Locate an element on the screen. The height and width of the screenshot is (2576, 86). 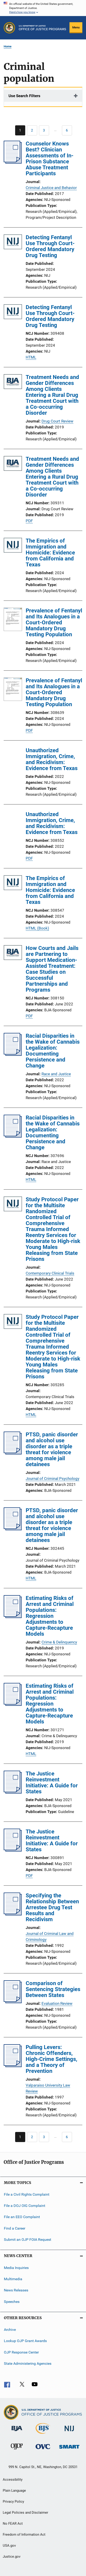
[Prevalence of Fentanyl and Its Analogues in a Court-Ordered Mandatory Drug Testing Population] is located at coordinates (13, 620).